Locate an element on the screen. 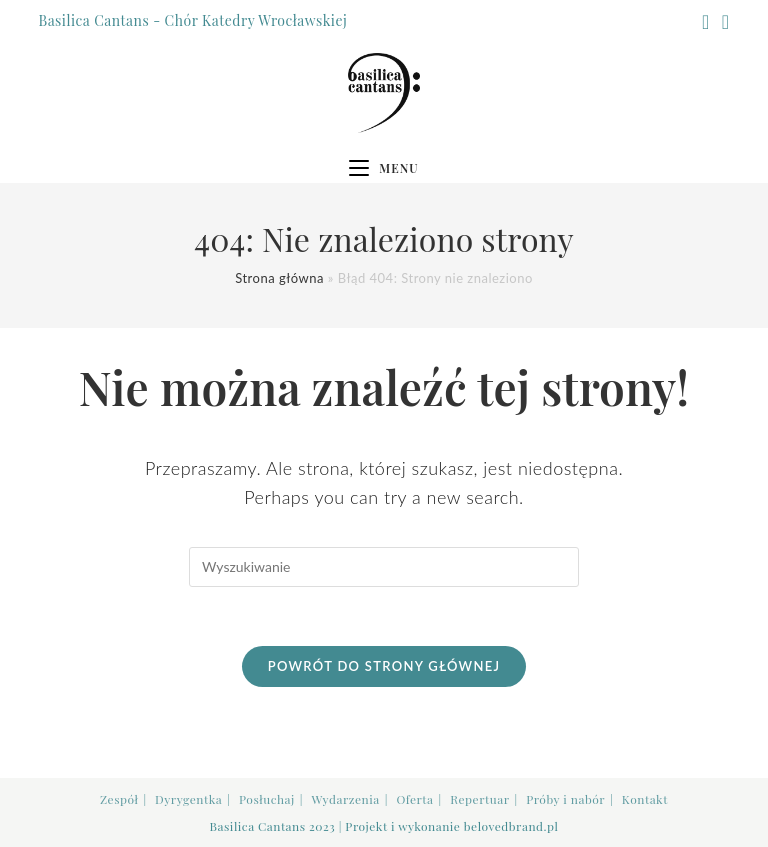 The height and width of the screenshot is (847, 768). Repertuar is located at coordinates (479, 799).